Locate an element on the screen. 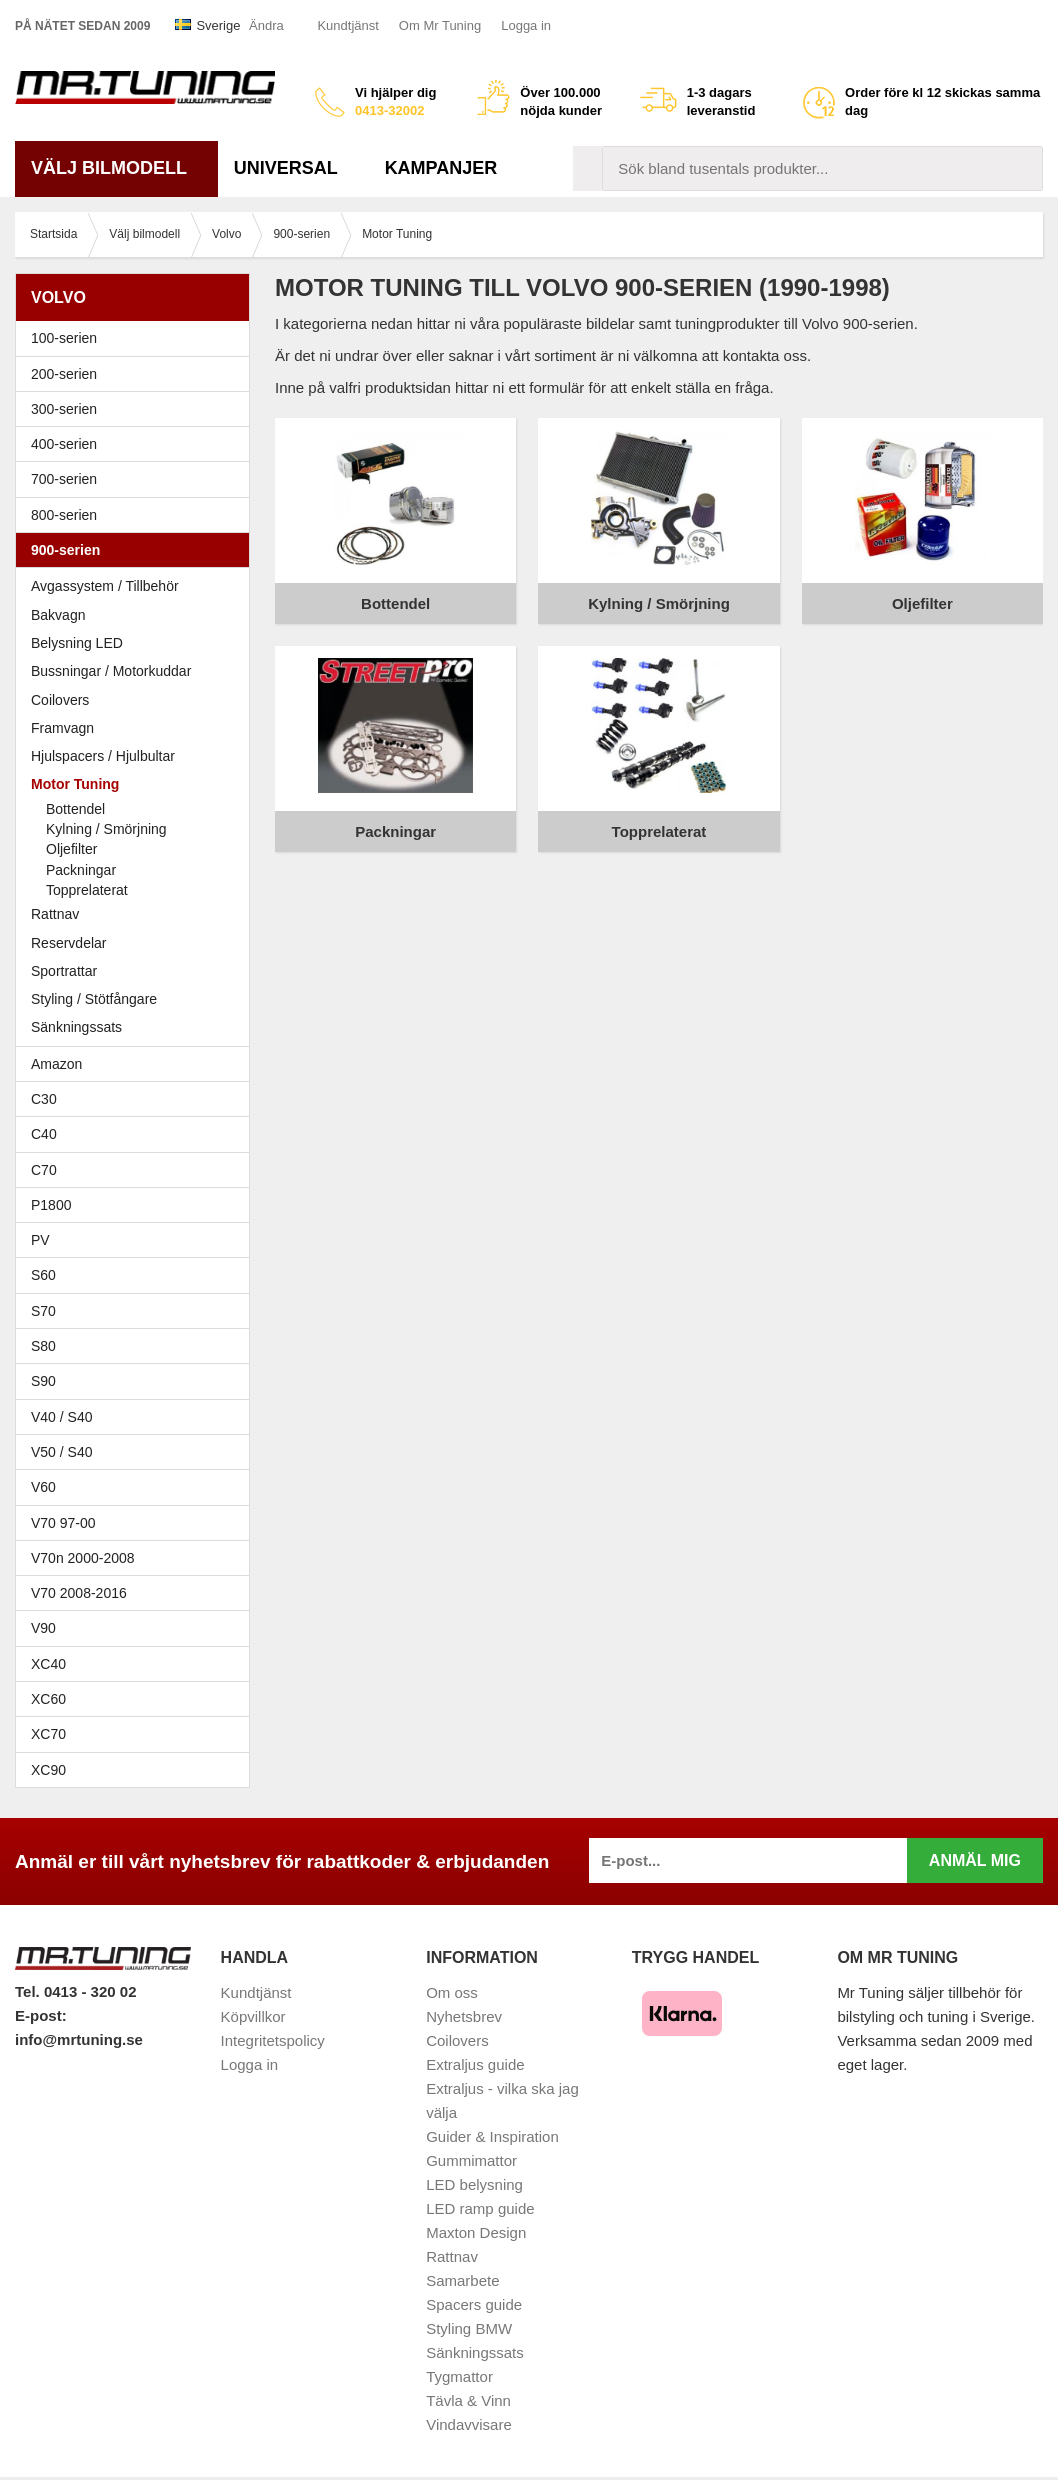 This screenshot has height=2480, width=1058. V70n 2000-2008 is located at coordinates (137, 1558).